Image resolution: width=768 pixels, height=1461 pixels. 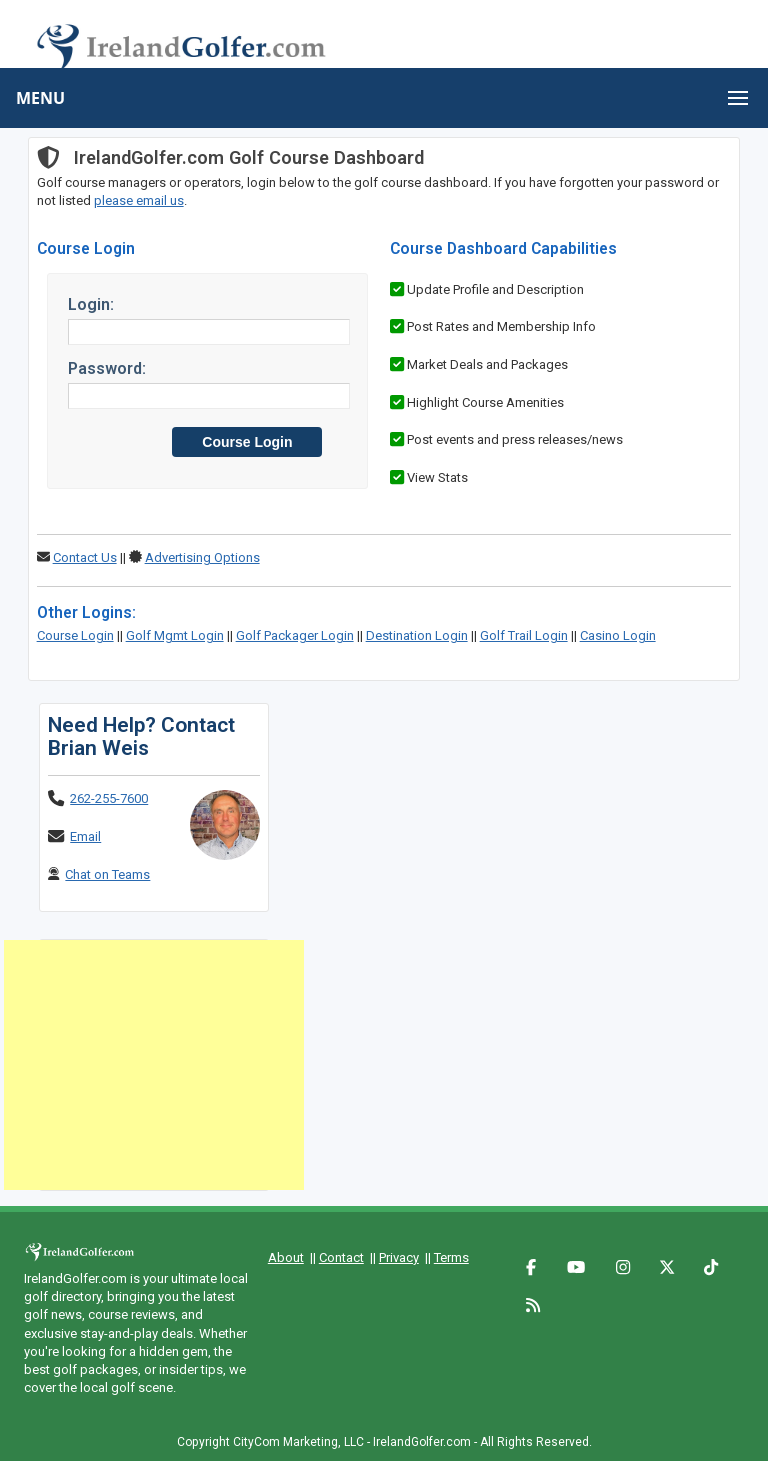 I want to click on Advertising Options, so click(x=202, y=557).